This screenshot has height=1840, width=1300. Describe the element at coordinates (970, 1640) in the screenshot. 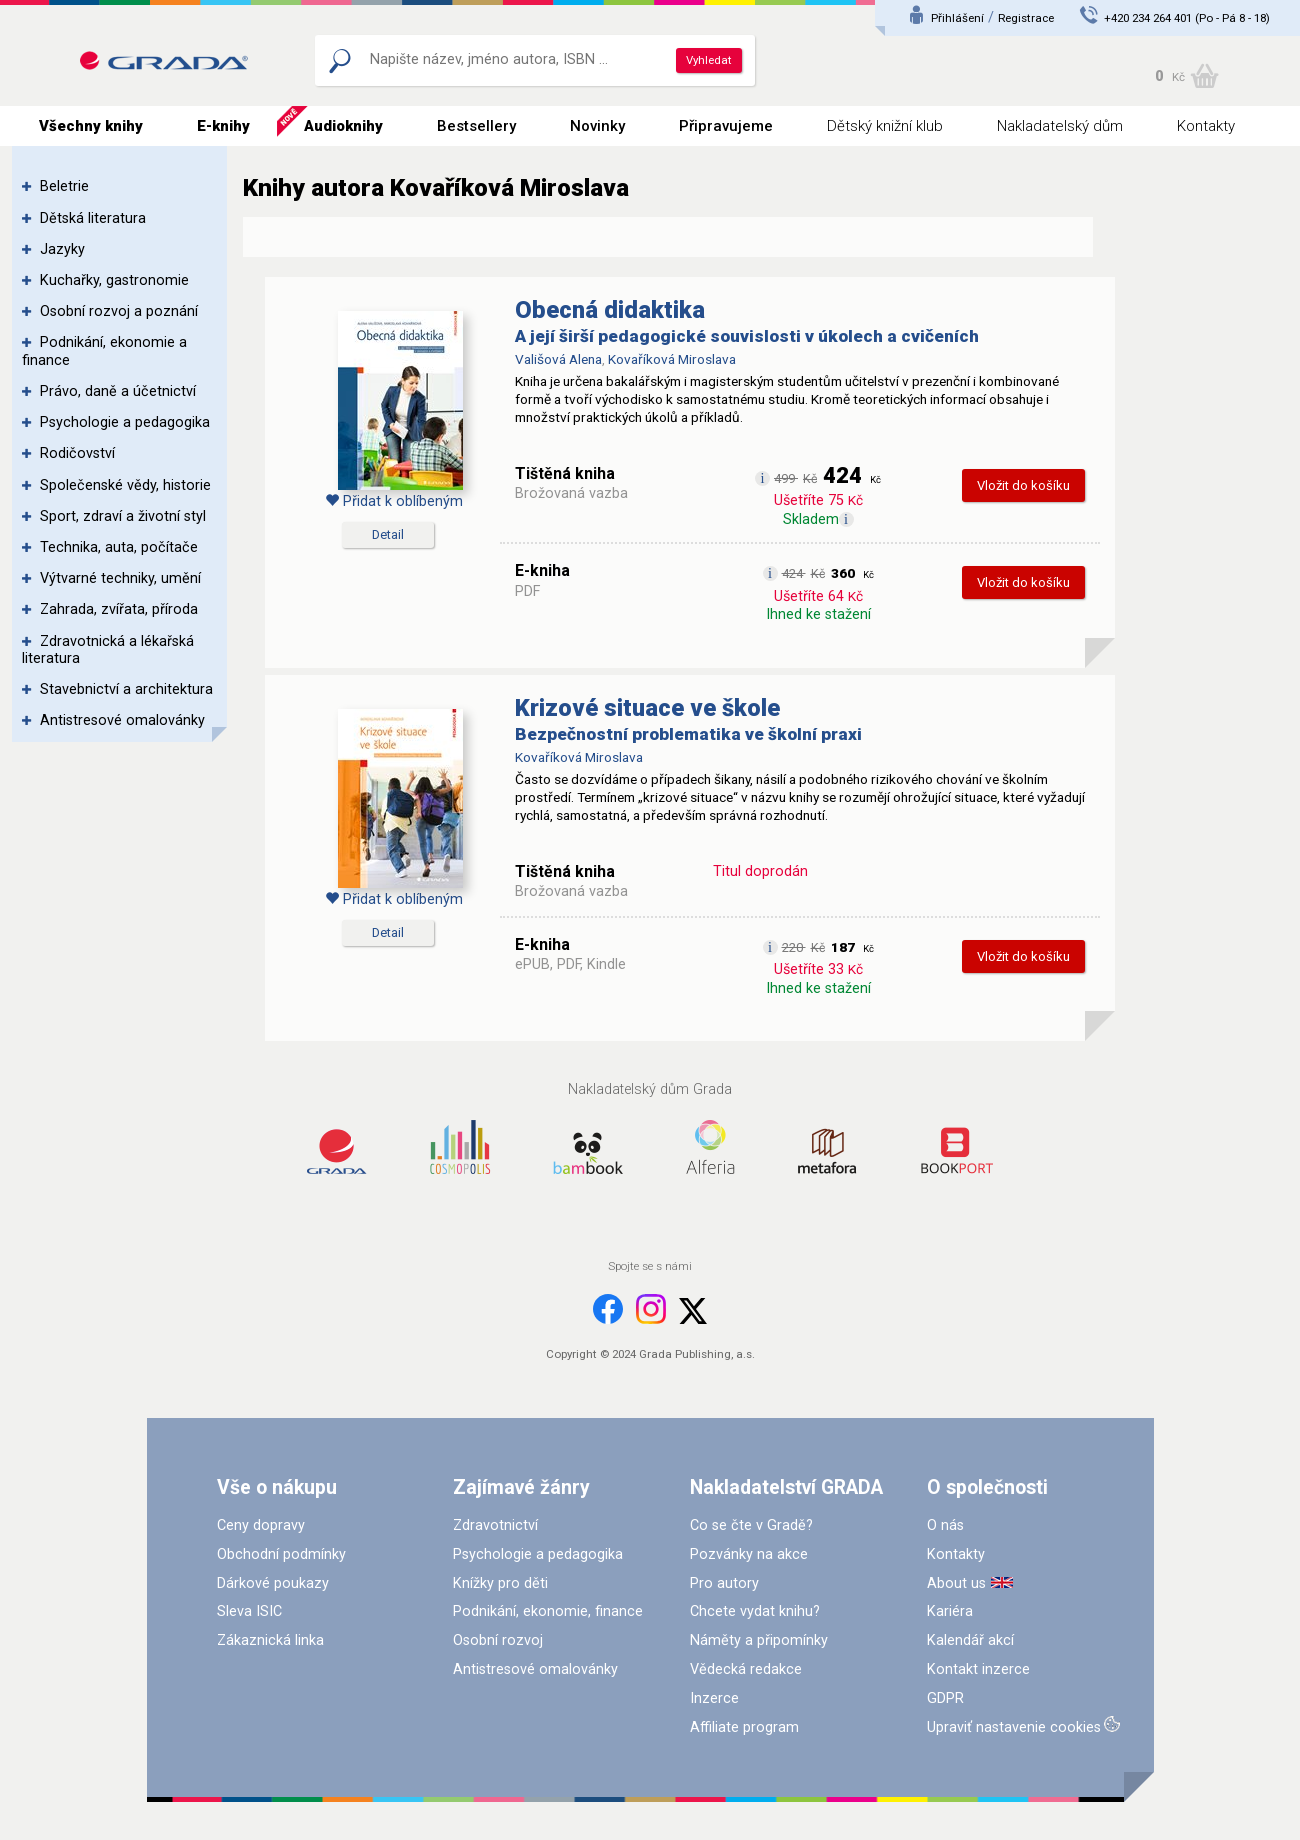

I see `Kalendář akcí` at that location.